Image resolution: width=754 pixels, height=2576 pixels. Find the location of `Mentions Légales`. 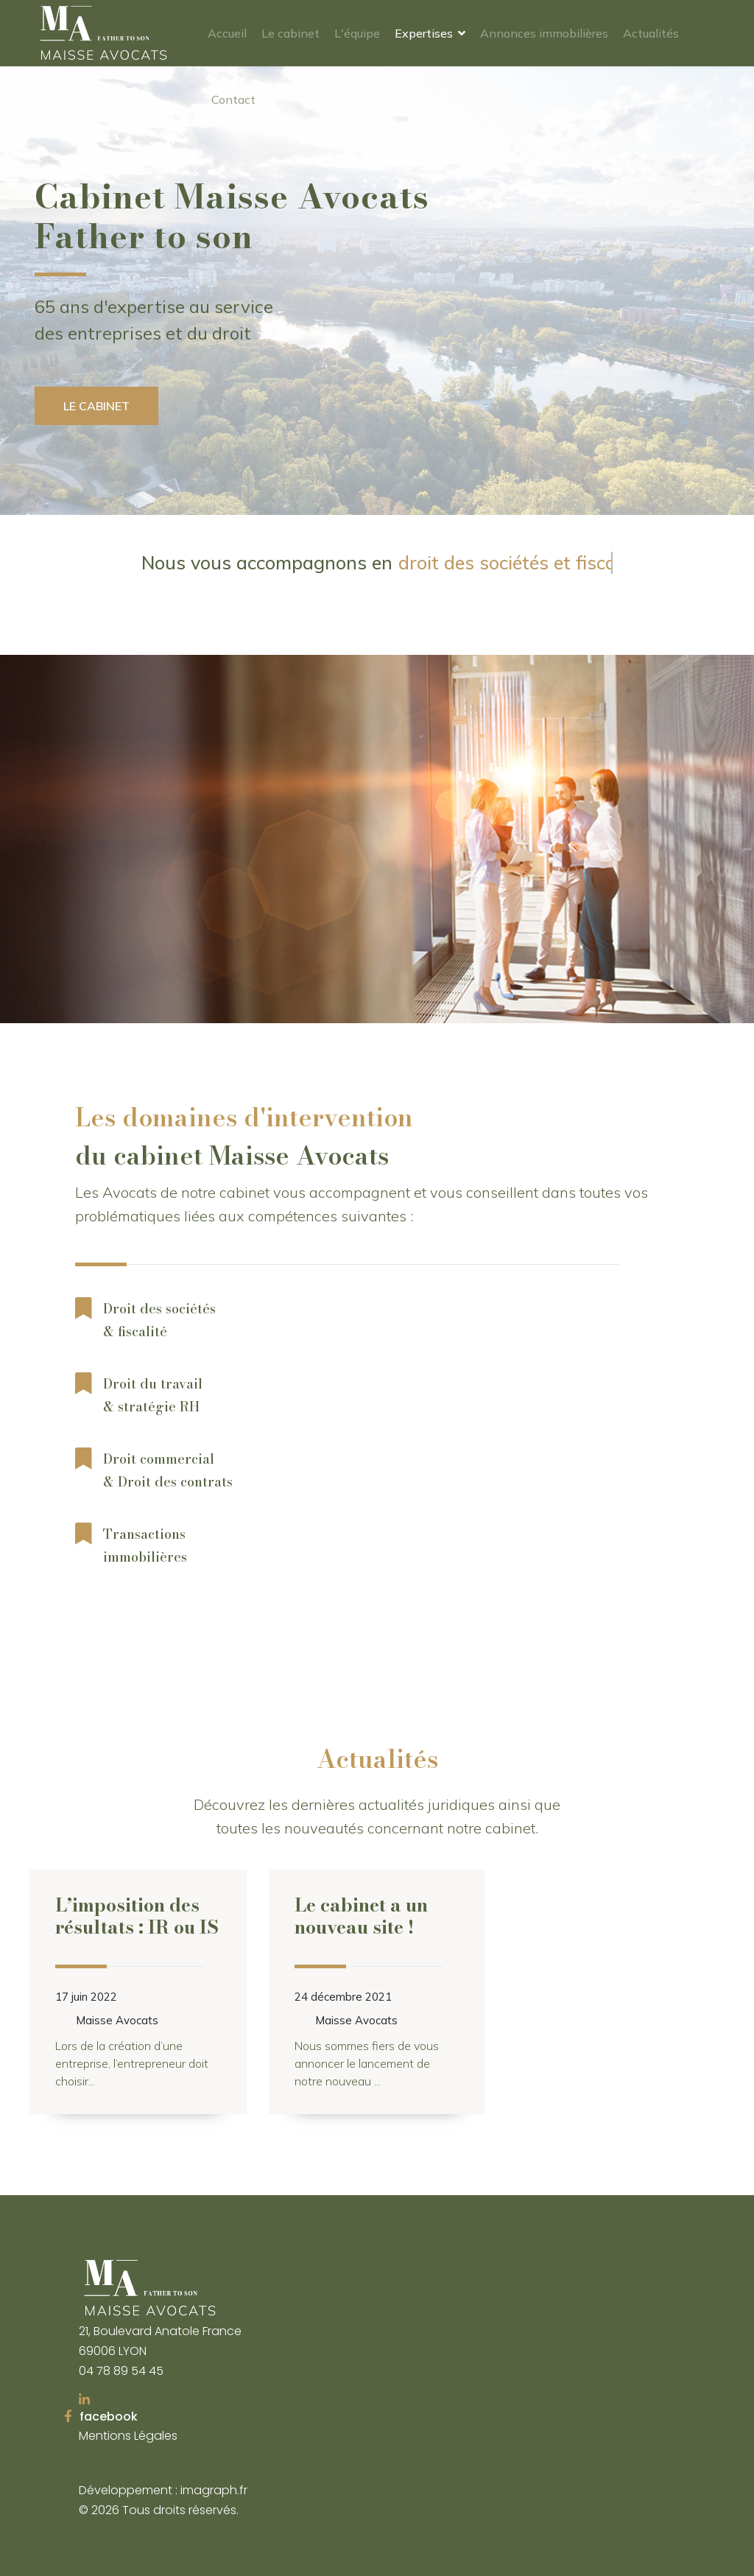

Mentions Légales is located at coordinates (128, 2435).